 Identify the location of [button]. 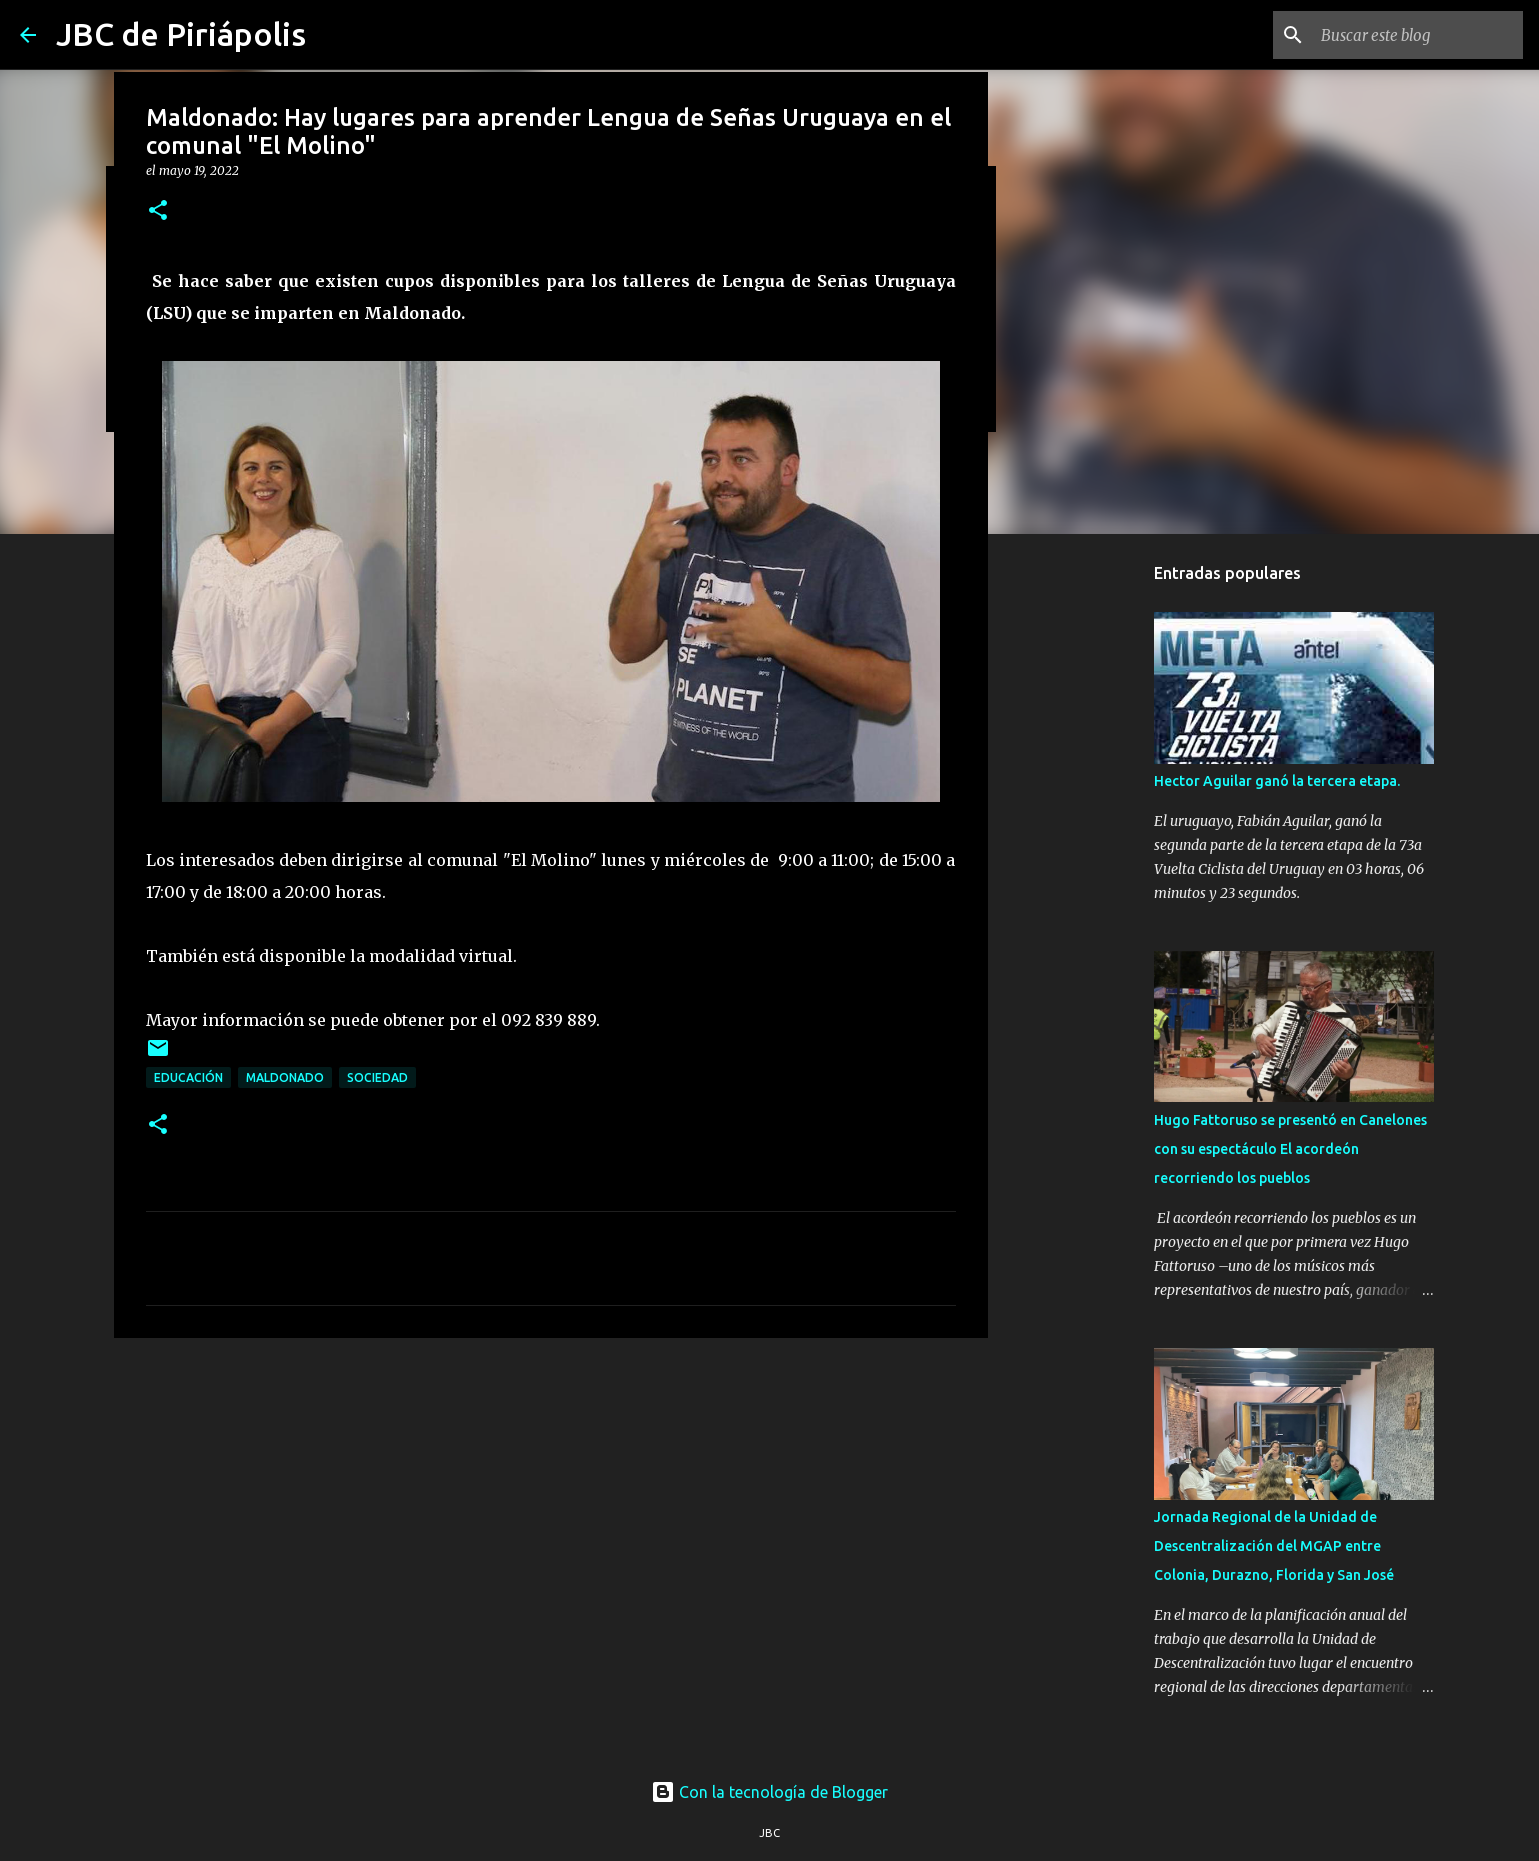
(158, 211).